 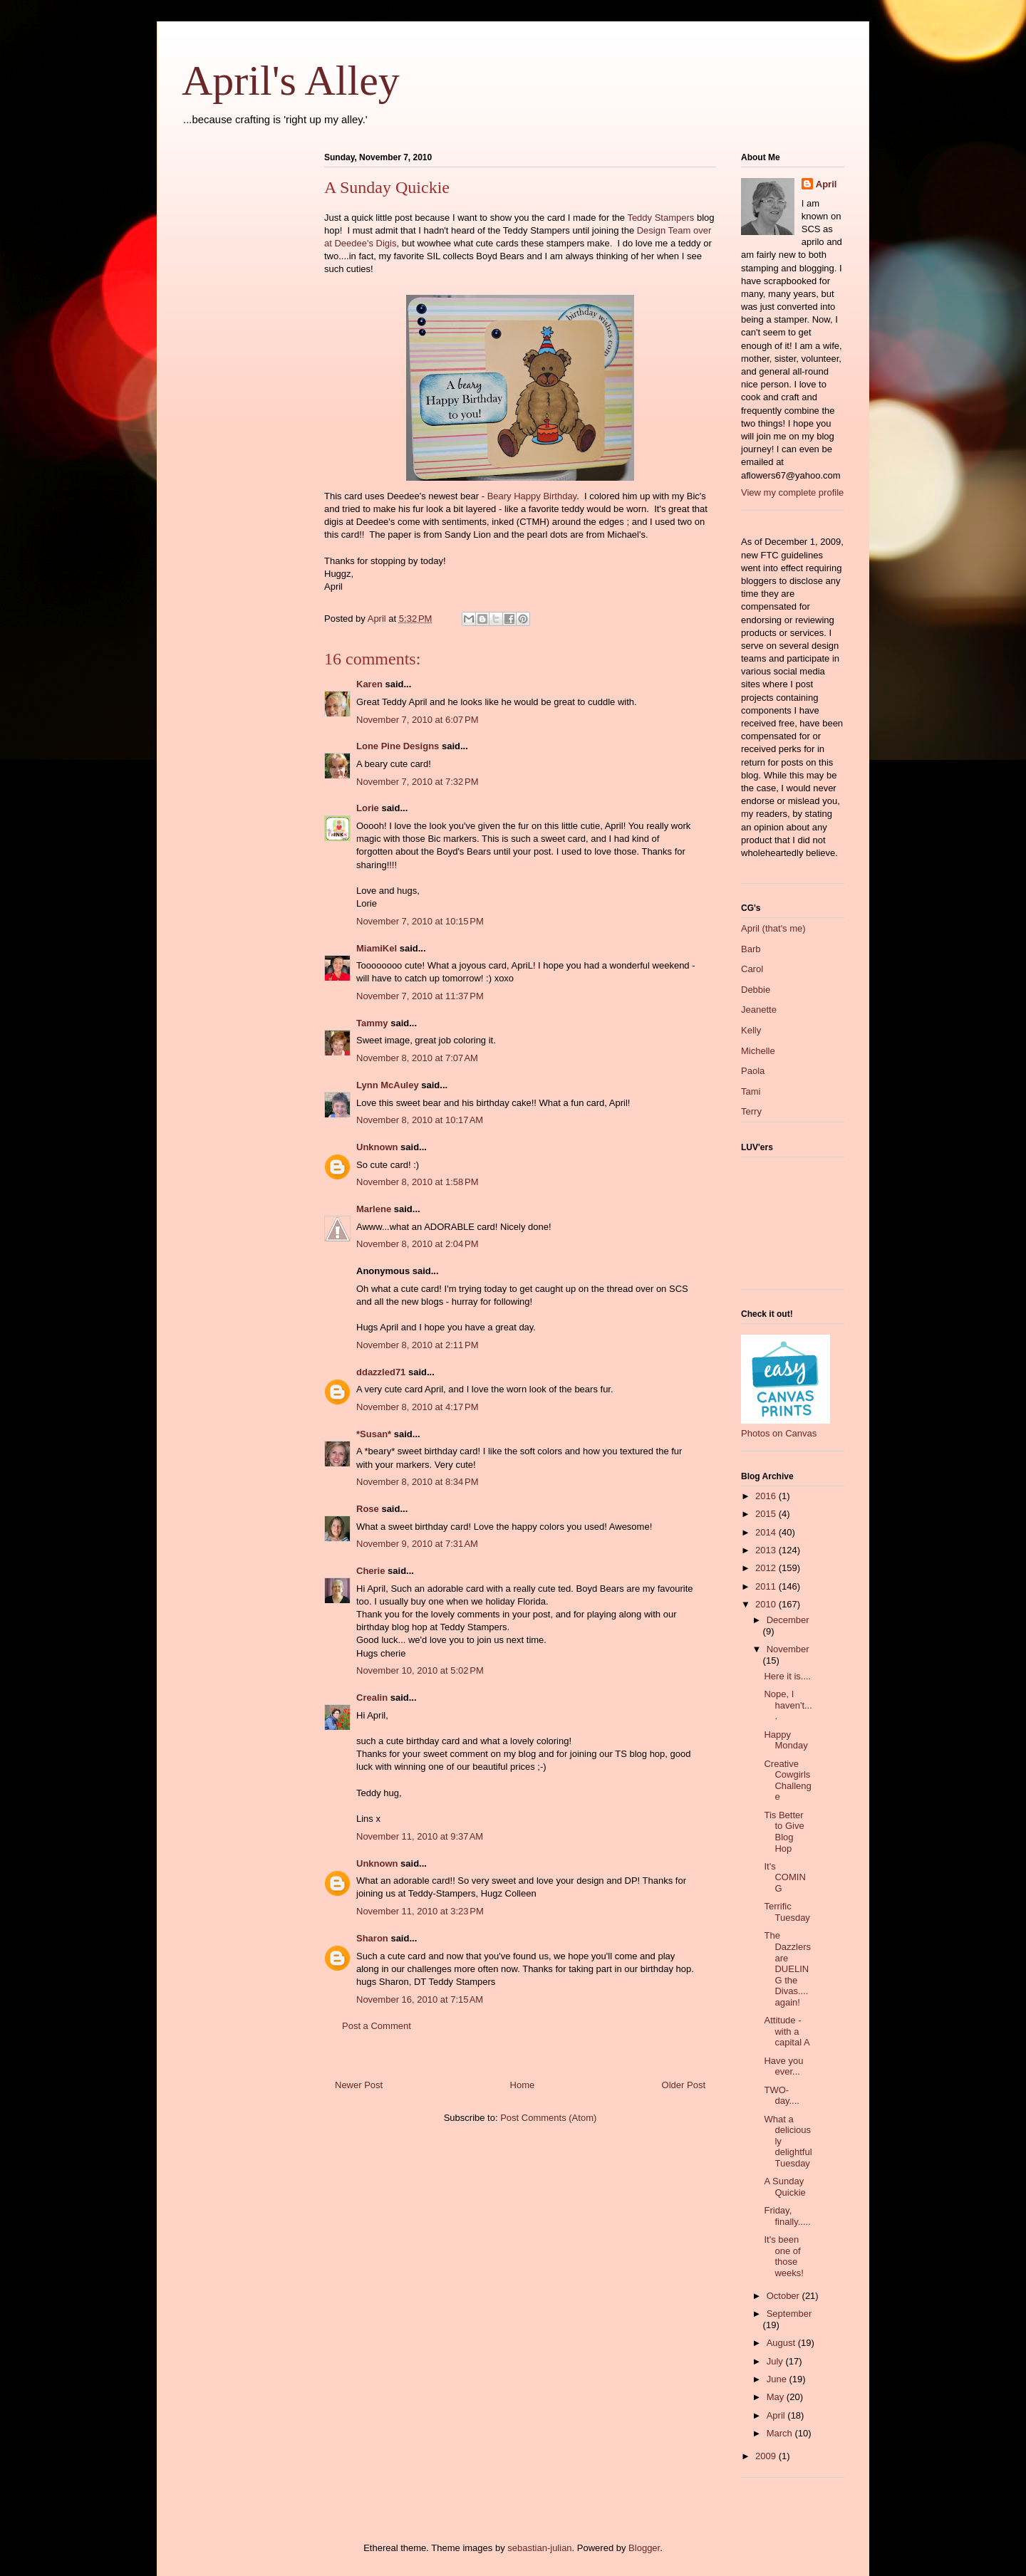 I want to click on Tammy, so click(x=372, y=1023).